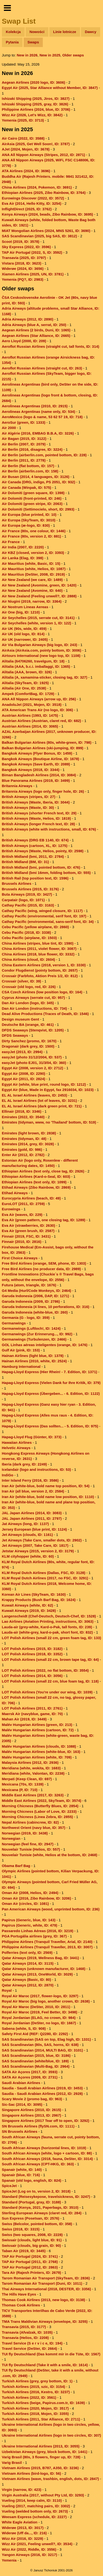 The height and width of the screenshot is (2576, 103). Describe the element at coordinates (45, 2121) in the screenshot. I see `Singapore Airlines (2017 Tear off to open, ID: 3292)` at that location.